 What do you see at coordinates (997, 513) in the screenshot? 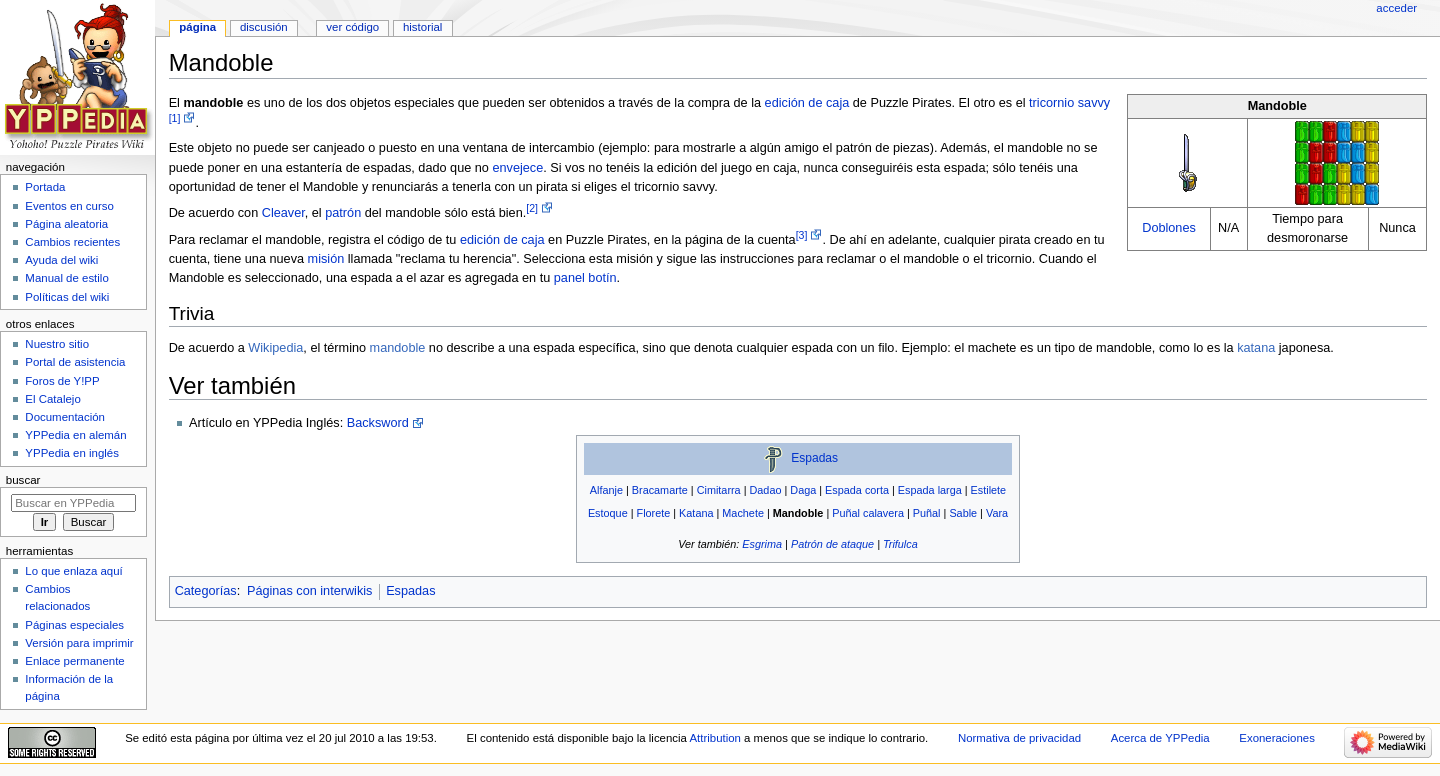
I see `Vara` at bounding box center [997, 513].